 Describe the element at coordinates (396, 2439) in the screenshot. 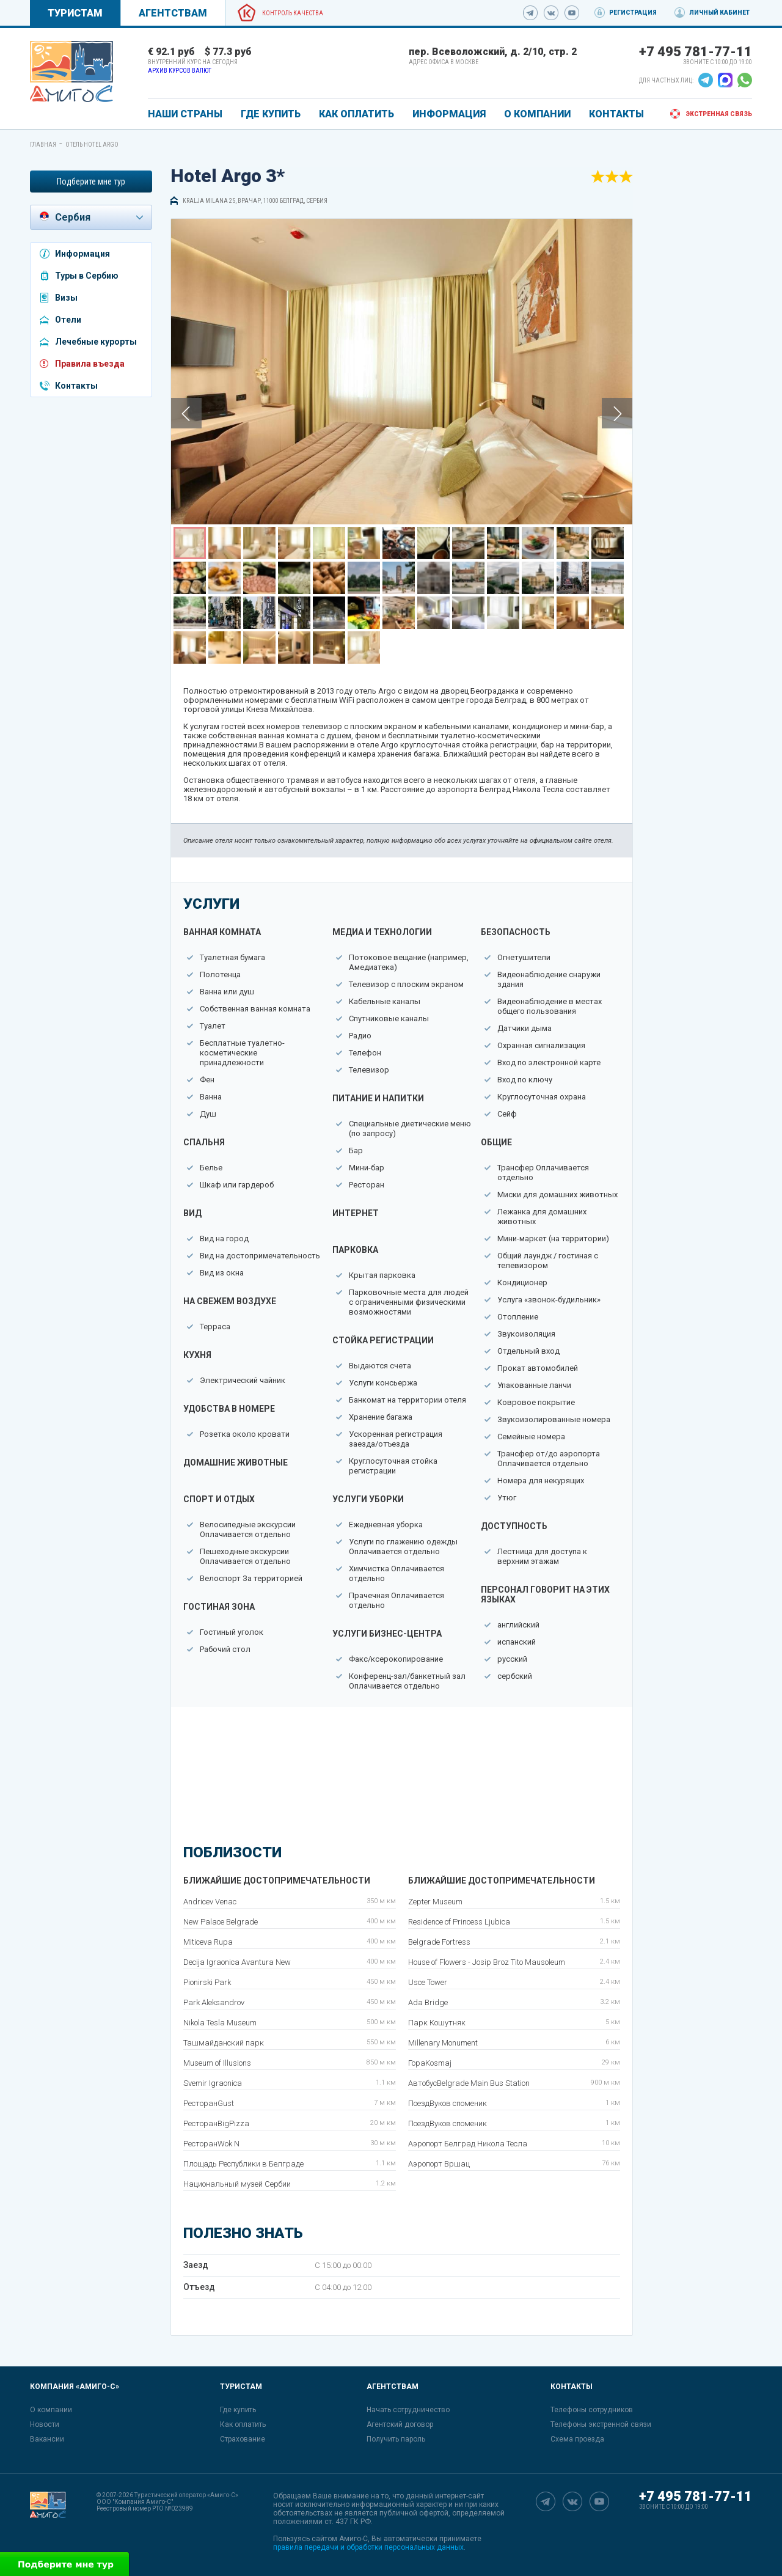

I see `Получить пароль` at that location.